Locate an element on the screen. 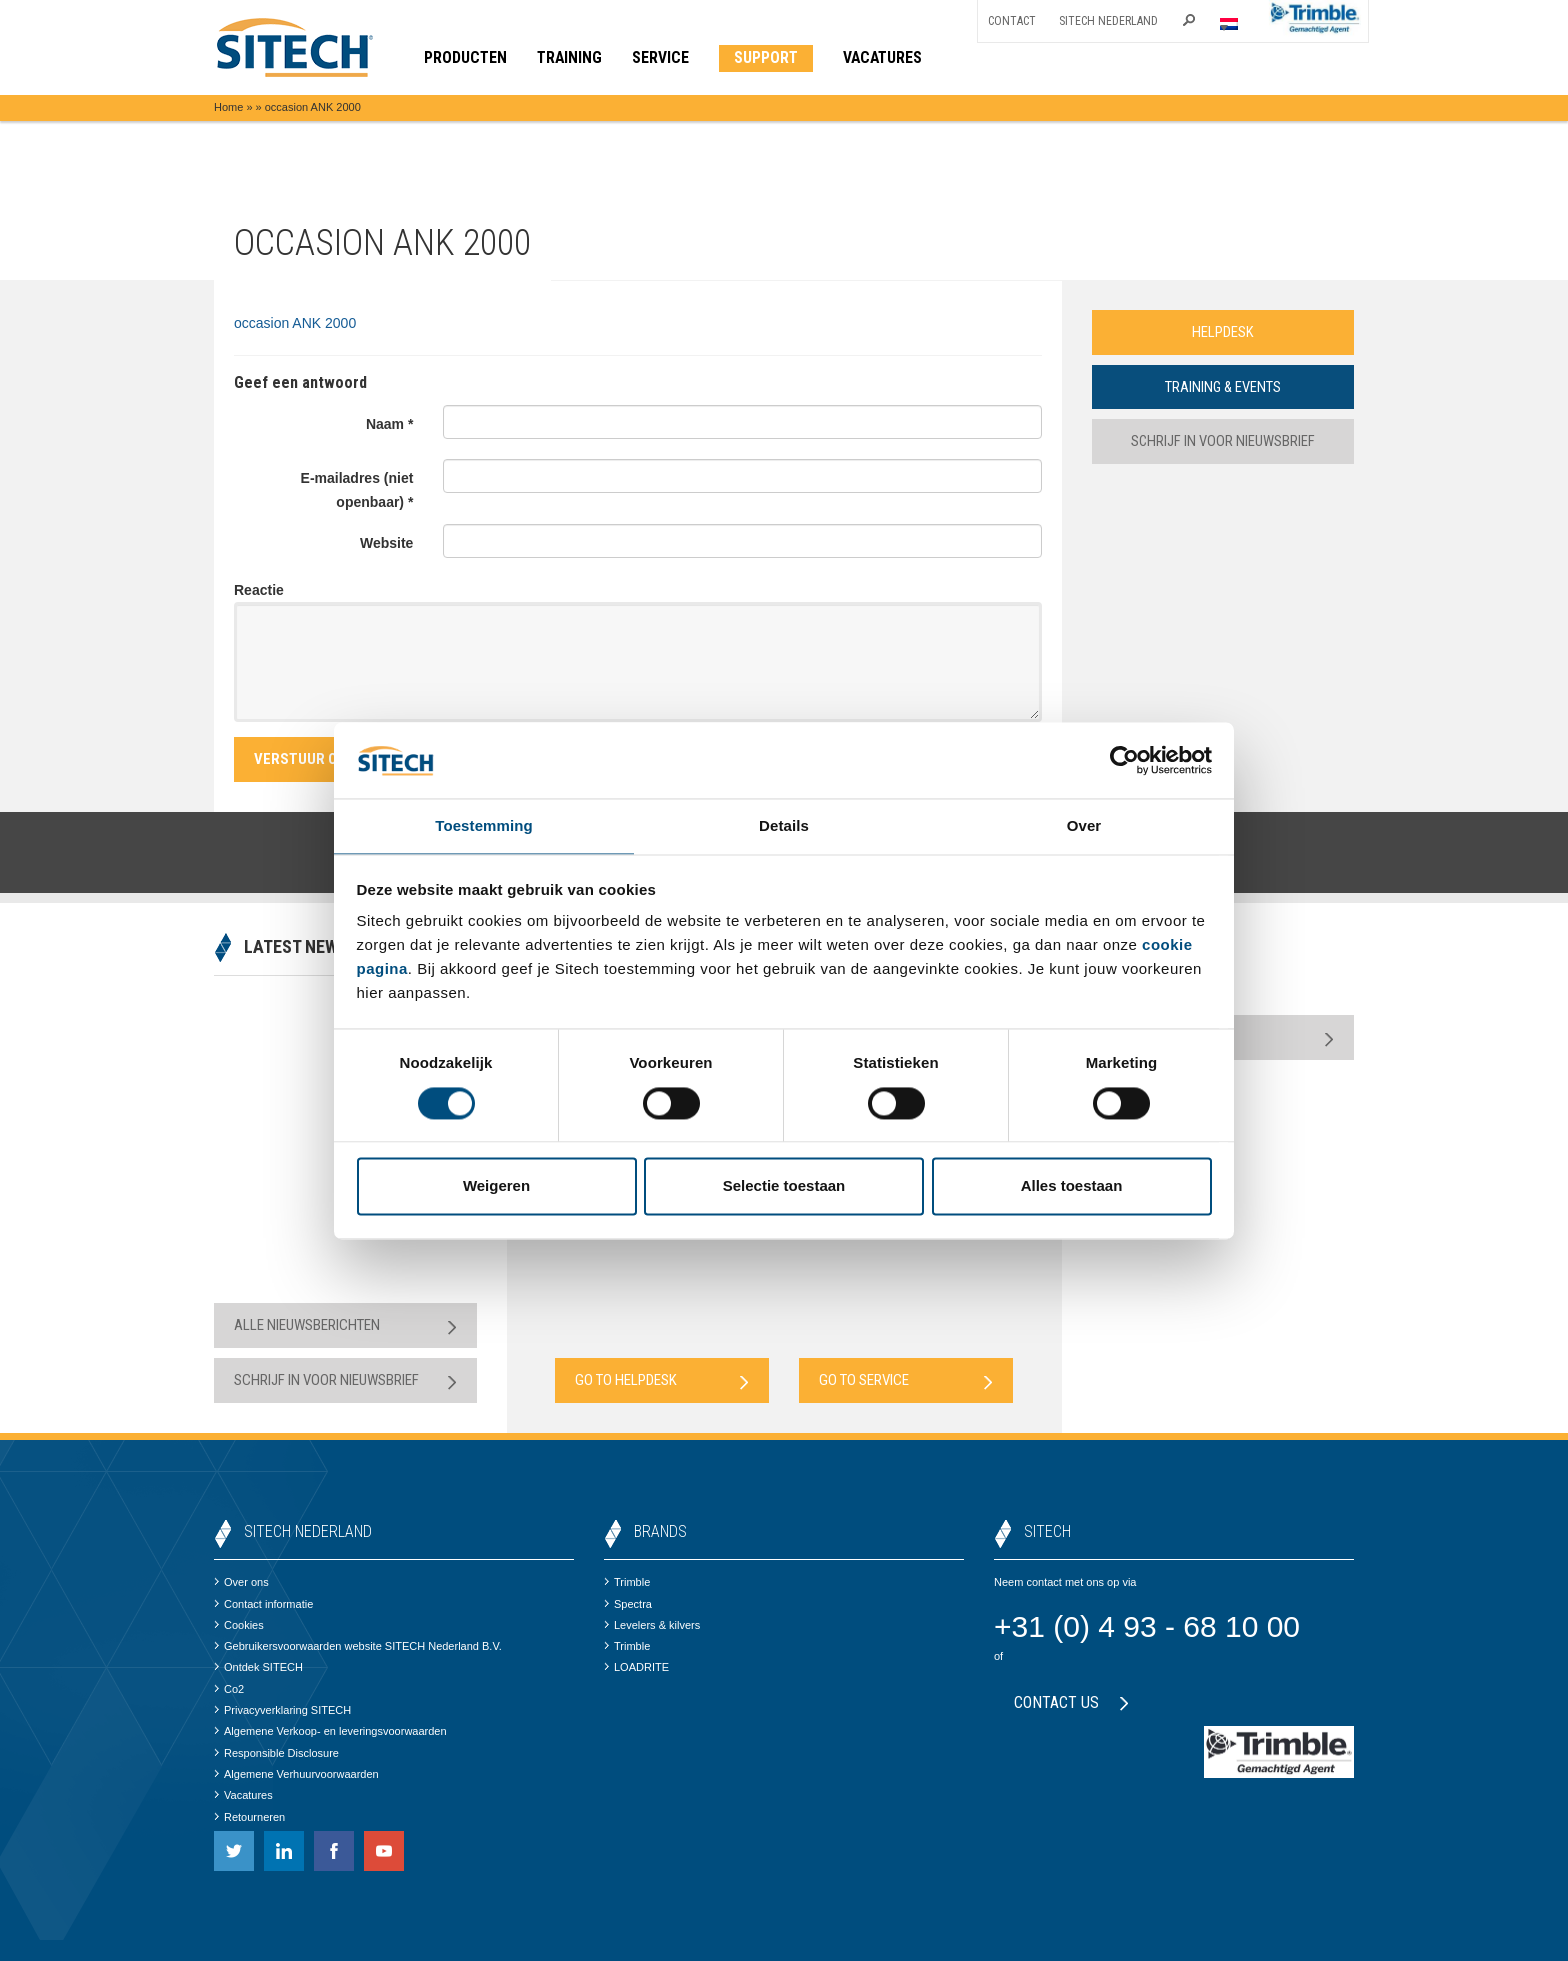 The width and height of the screenshot is (1568, 1961). Website is located at coordinates (386, 543).